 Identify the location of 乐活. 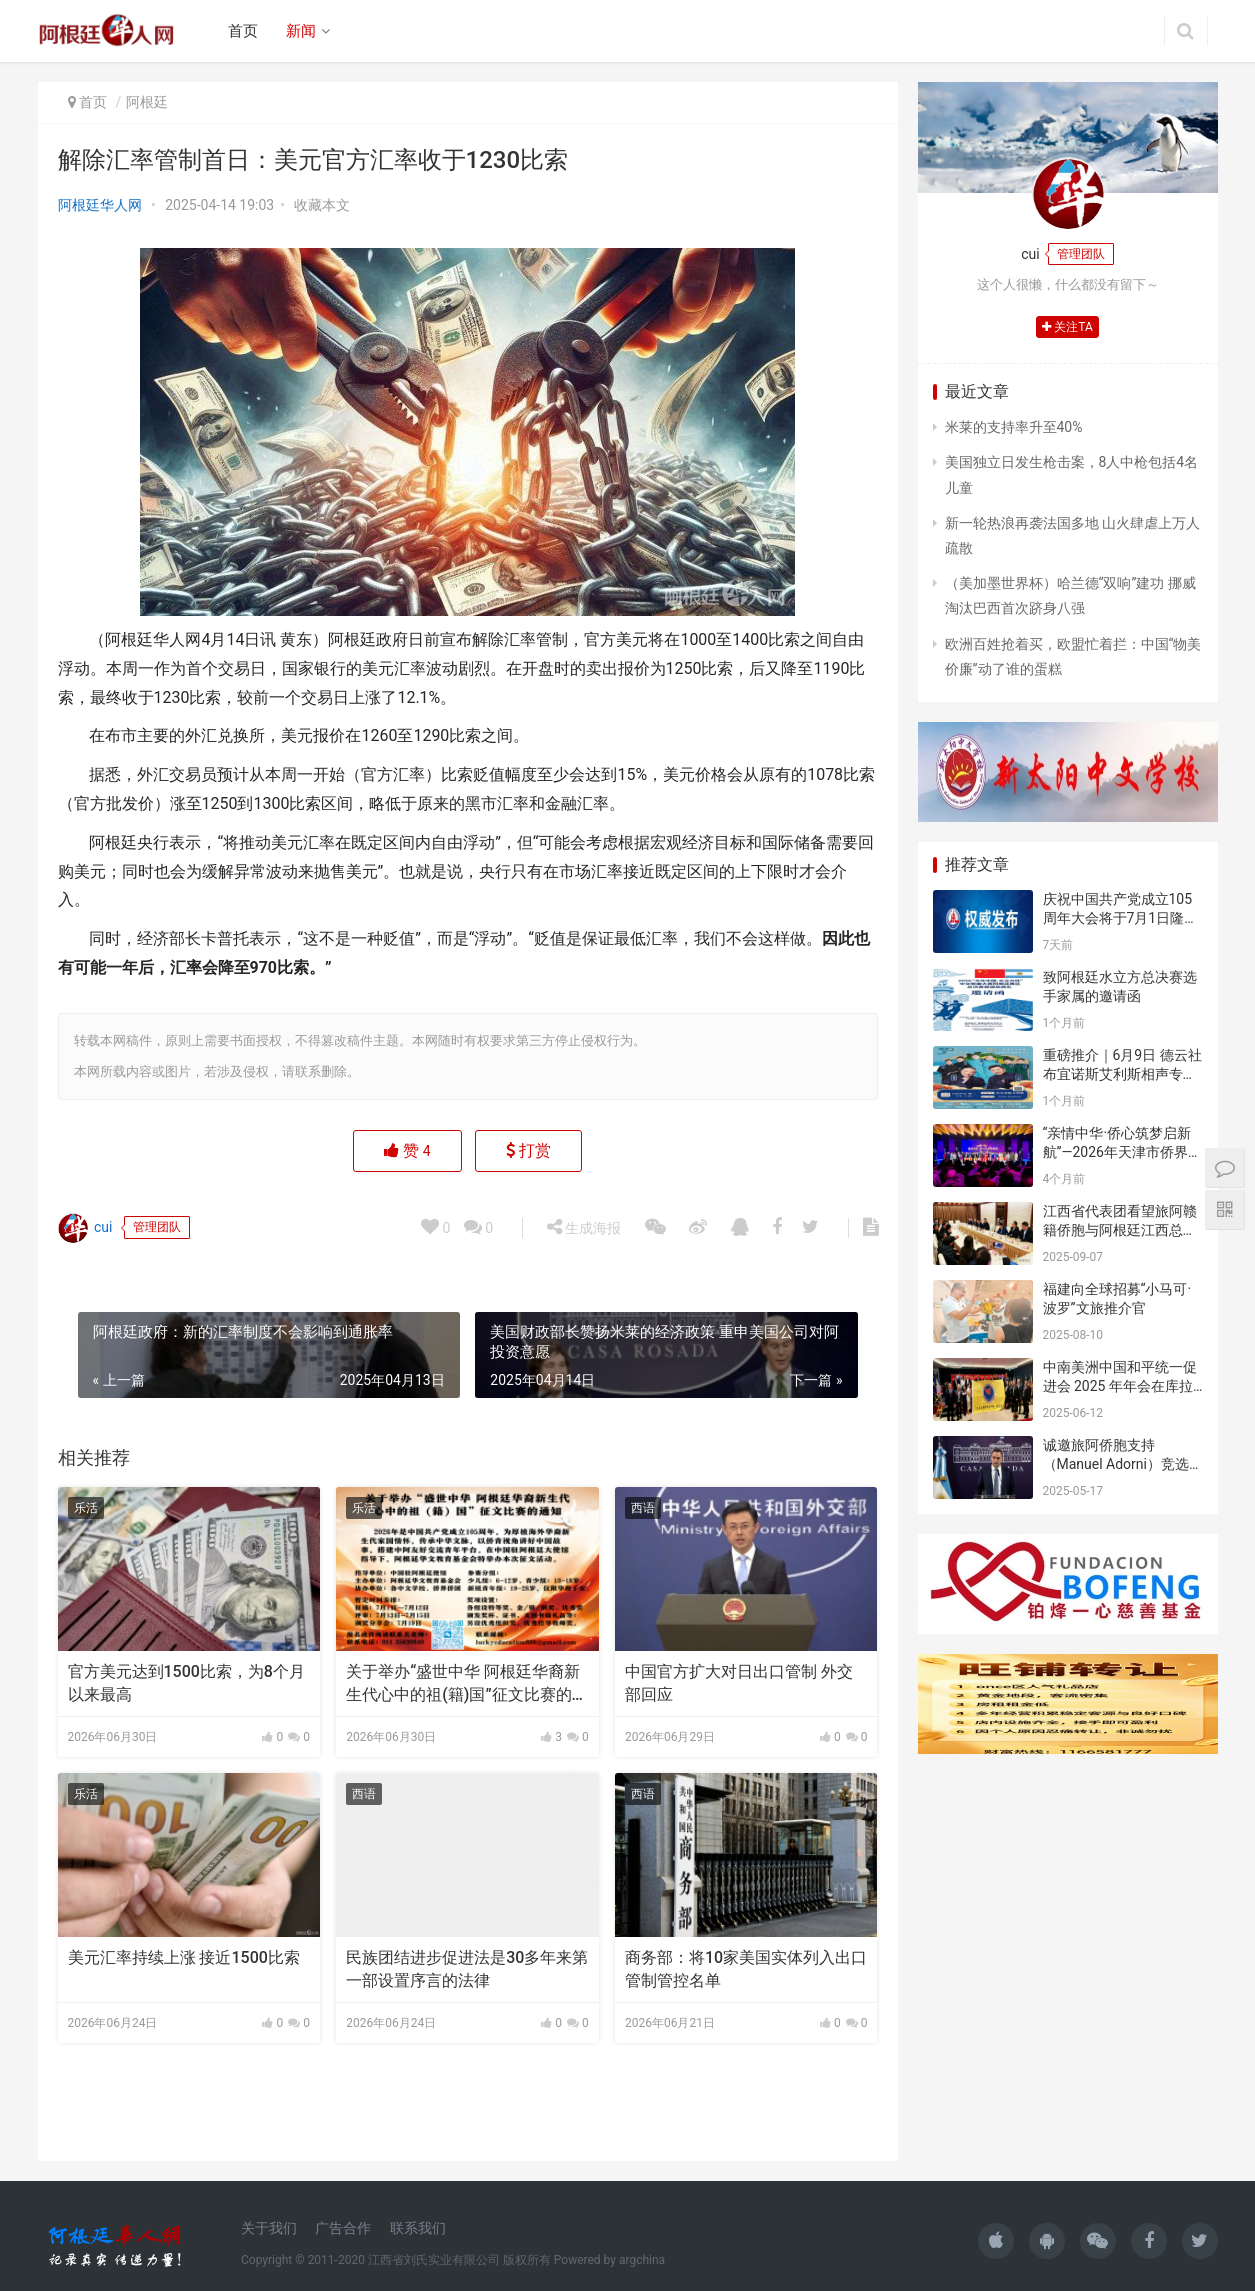
(86, 1508).